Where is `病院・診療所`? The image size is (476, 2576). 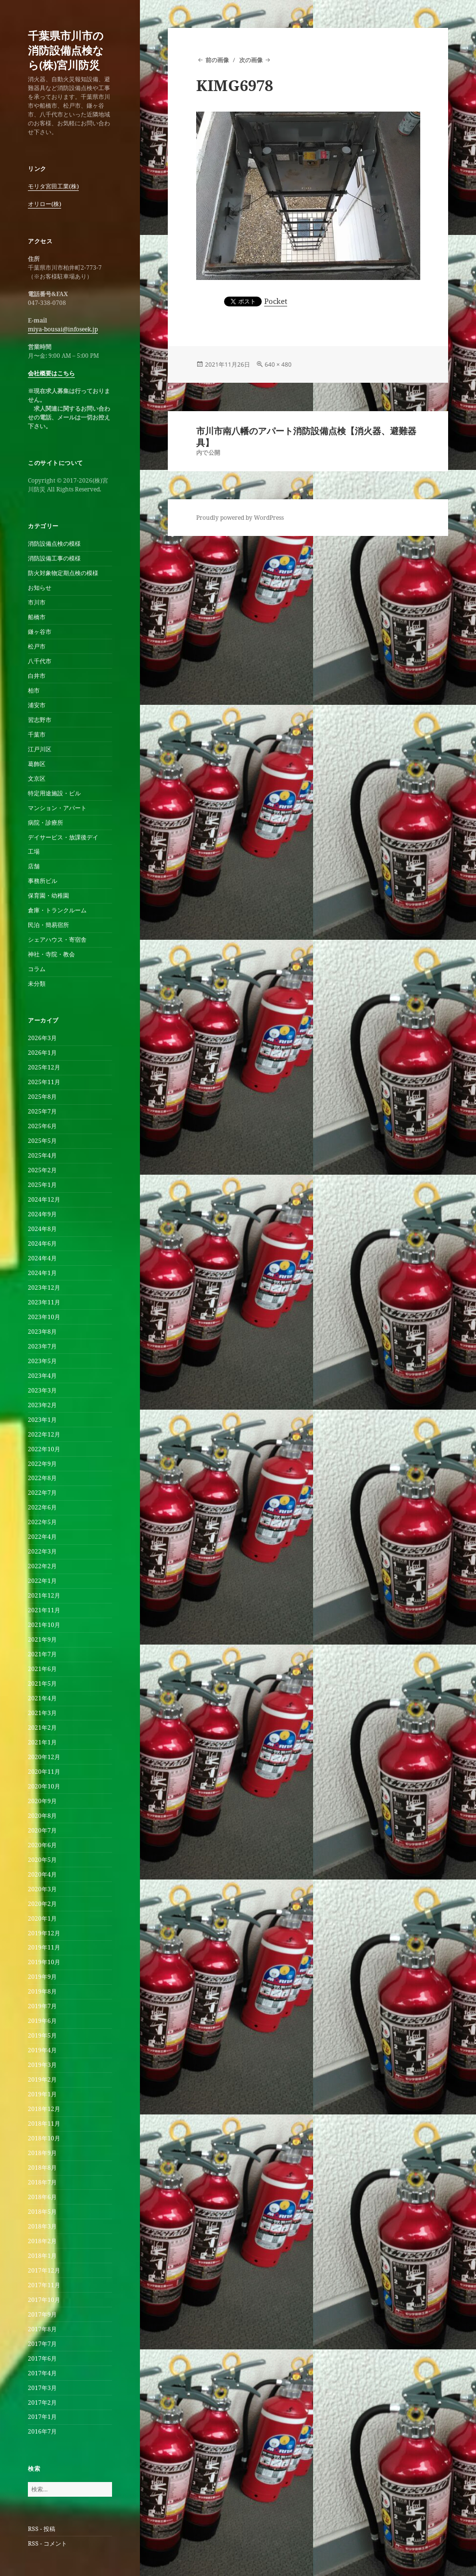
病院・診療所 is located at coordinates (45, 822).